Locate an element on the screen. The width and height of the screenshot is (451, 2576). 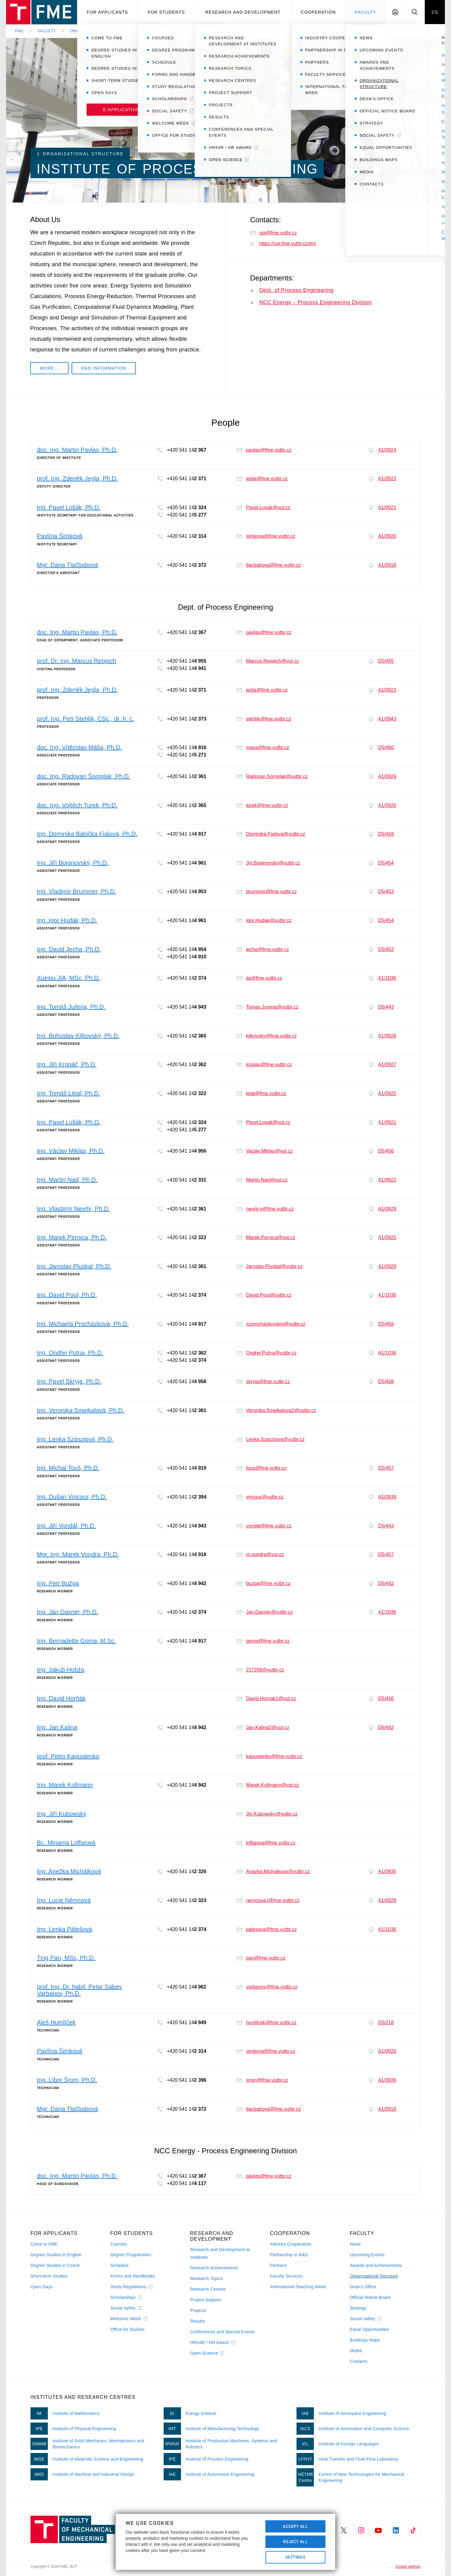
A1/0921 is located at coordinates (382, 507).